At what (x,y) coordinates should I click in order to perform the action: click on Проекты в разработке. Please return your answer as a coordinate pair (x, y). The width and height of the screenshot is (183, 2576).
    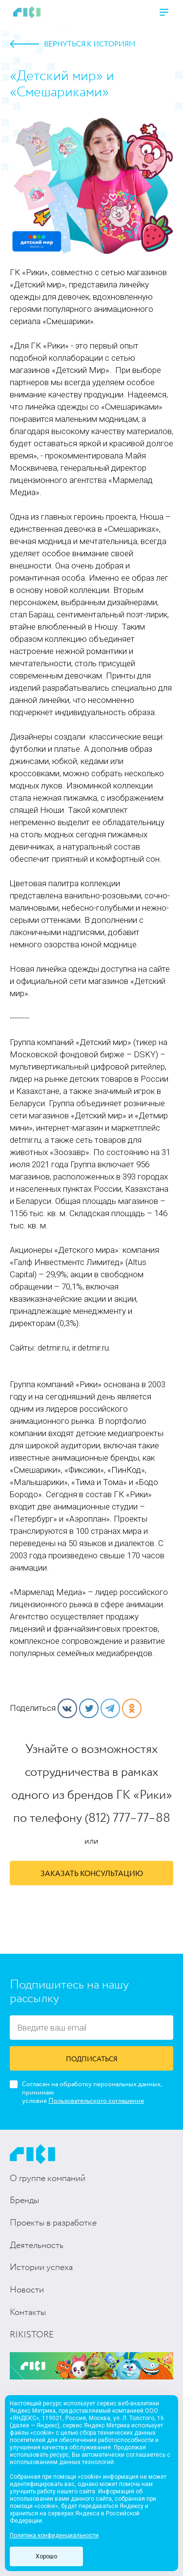
    Looking at the image, I should click on (53, 2223).